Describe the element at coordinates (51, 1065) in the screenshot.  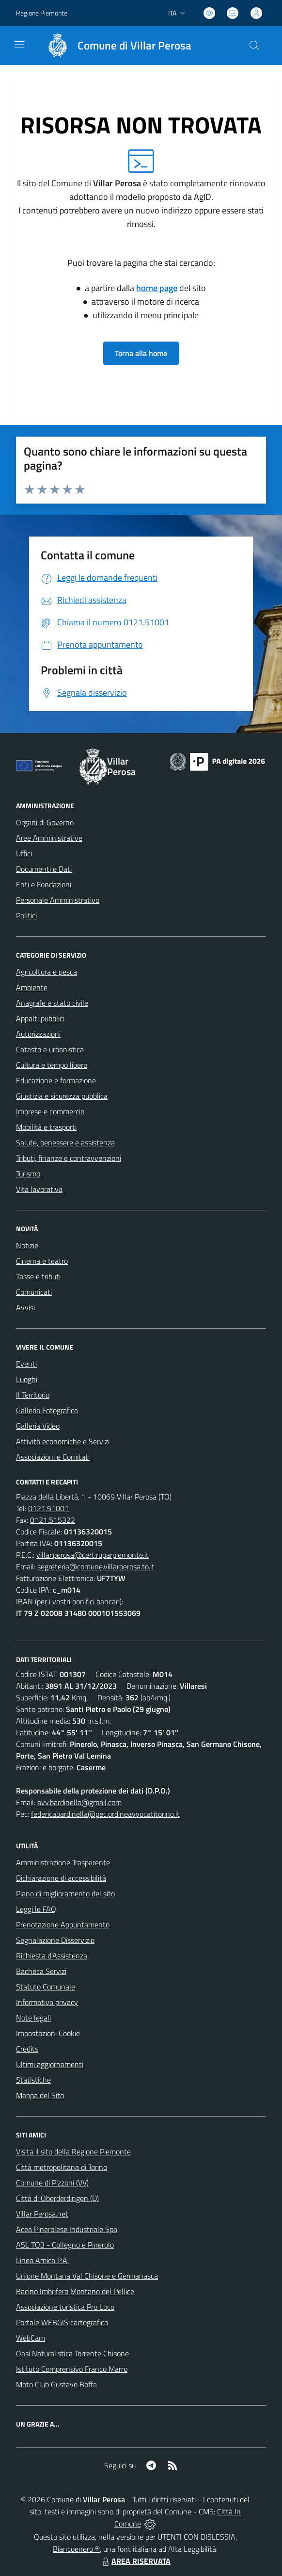
I see `Cultura e tempo libero` at that location.